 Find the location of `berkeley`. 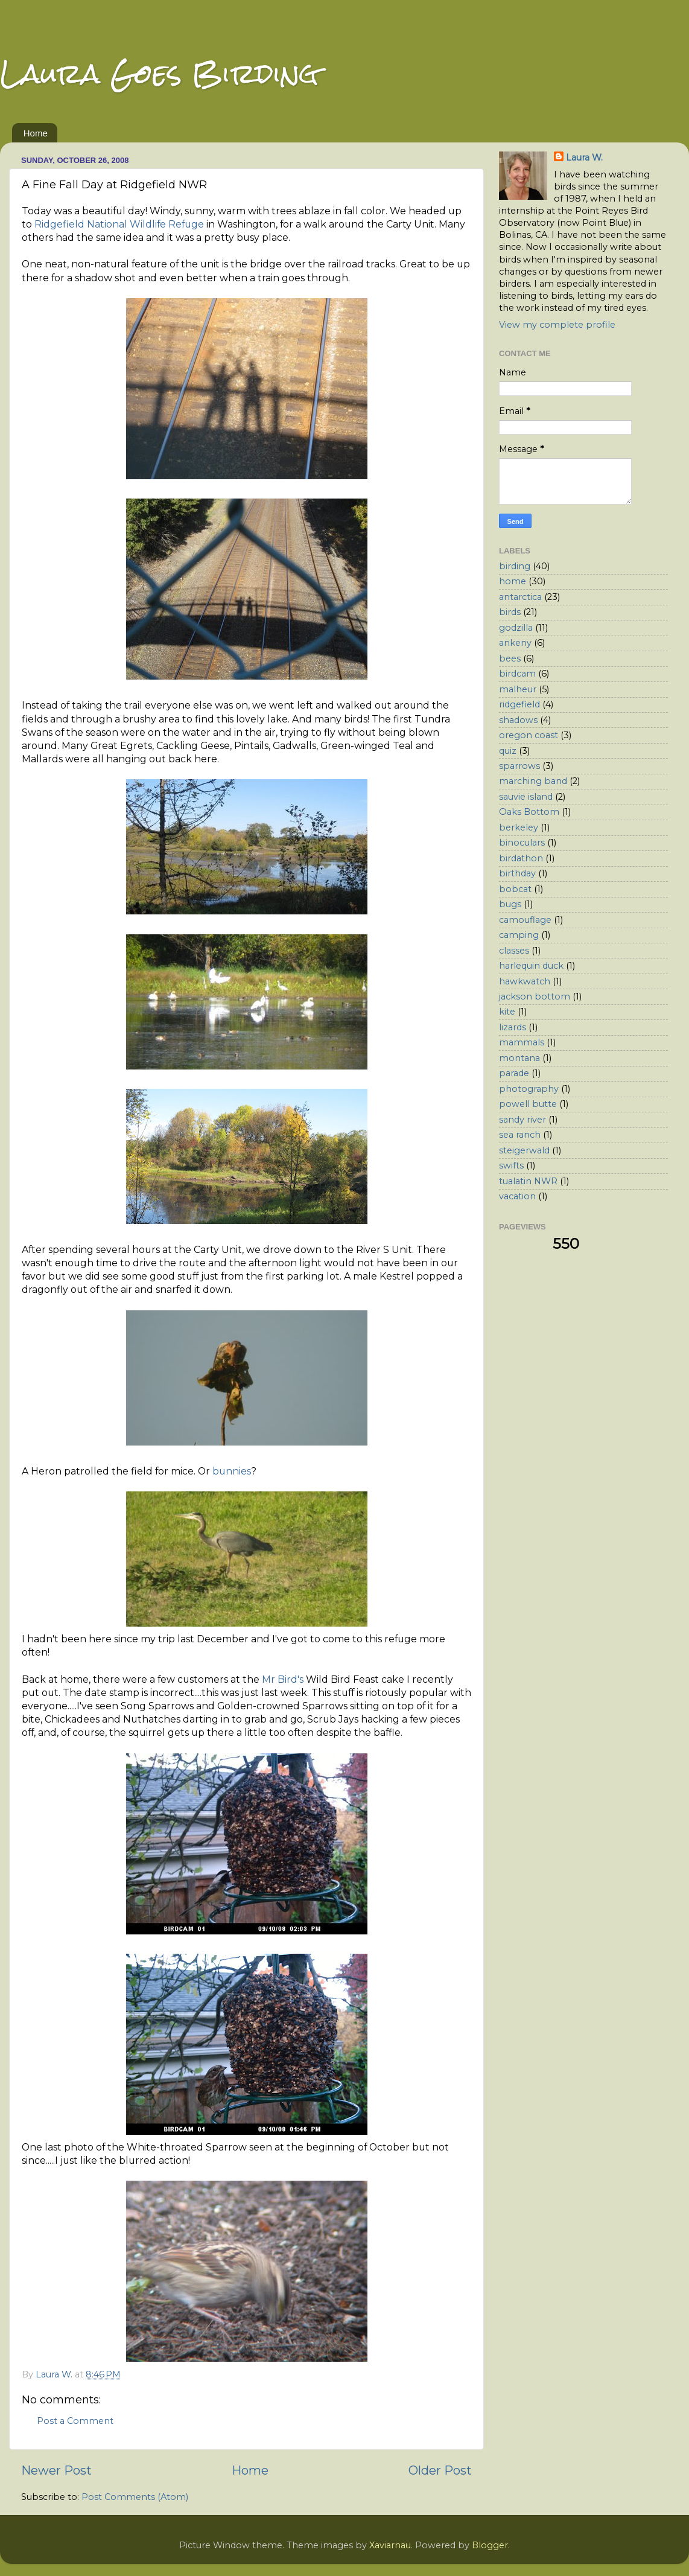

berkeley is located at coordinates (518, 827).